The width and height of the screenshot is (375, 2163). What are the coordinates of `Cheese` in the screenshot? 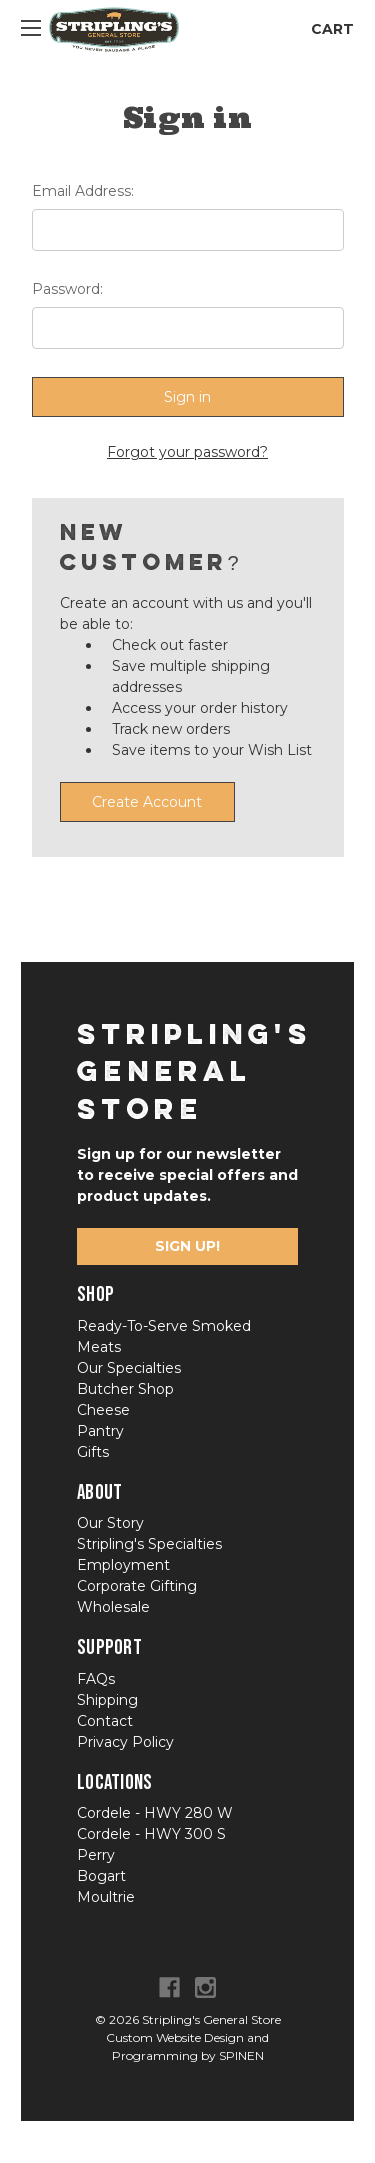 It's located at (103, 1410).